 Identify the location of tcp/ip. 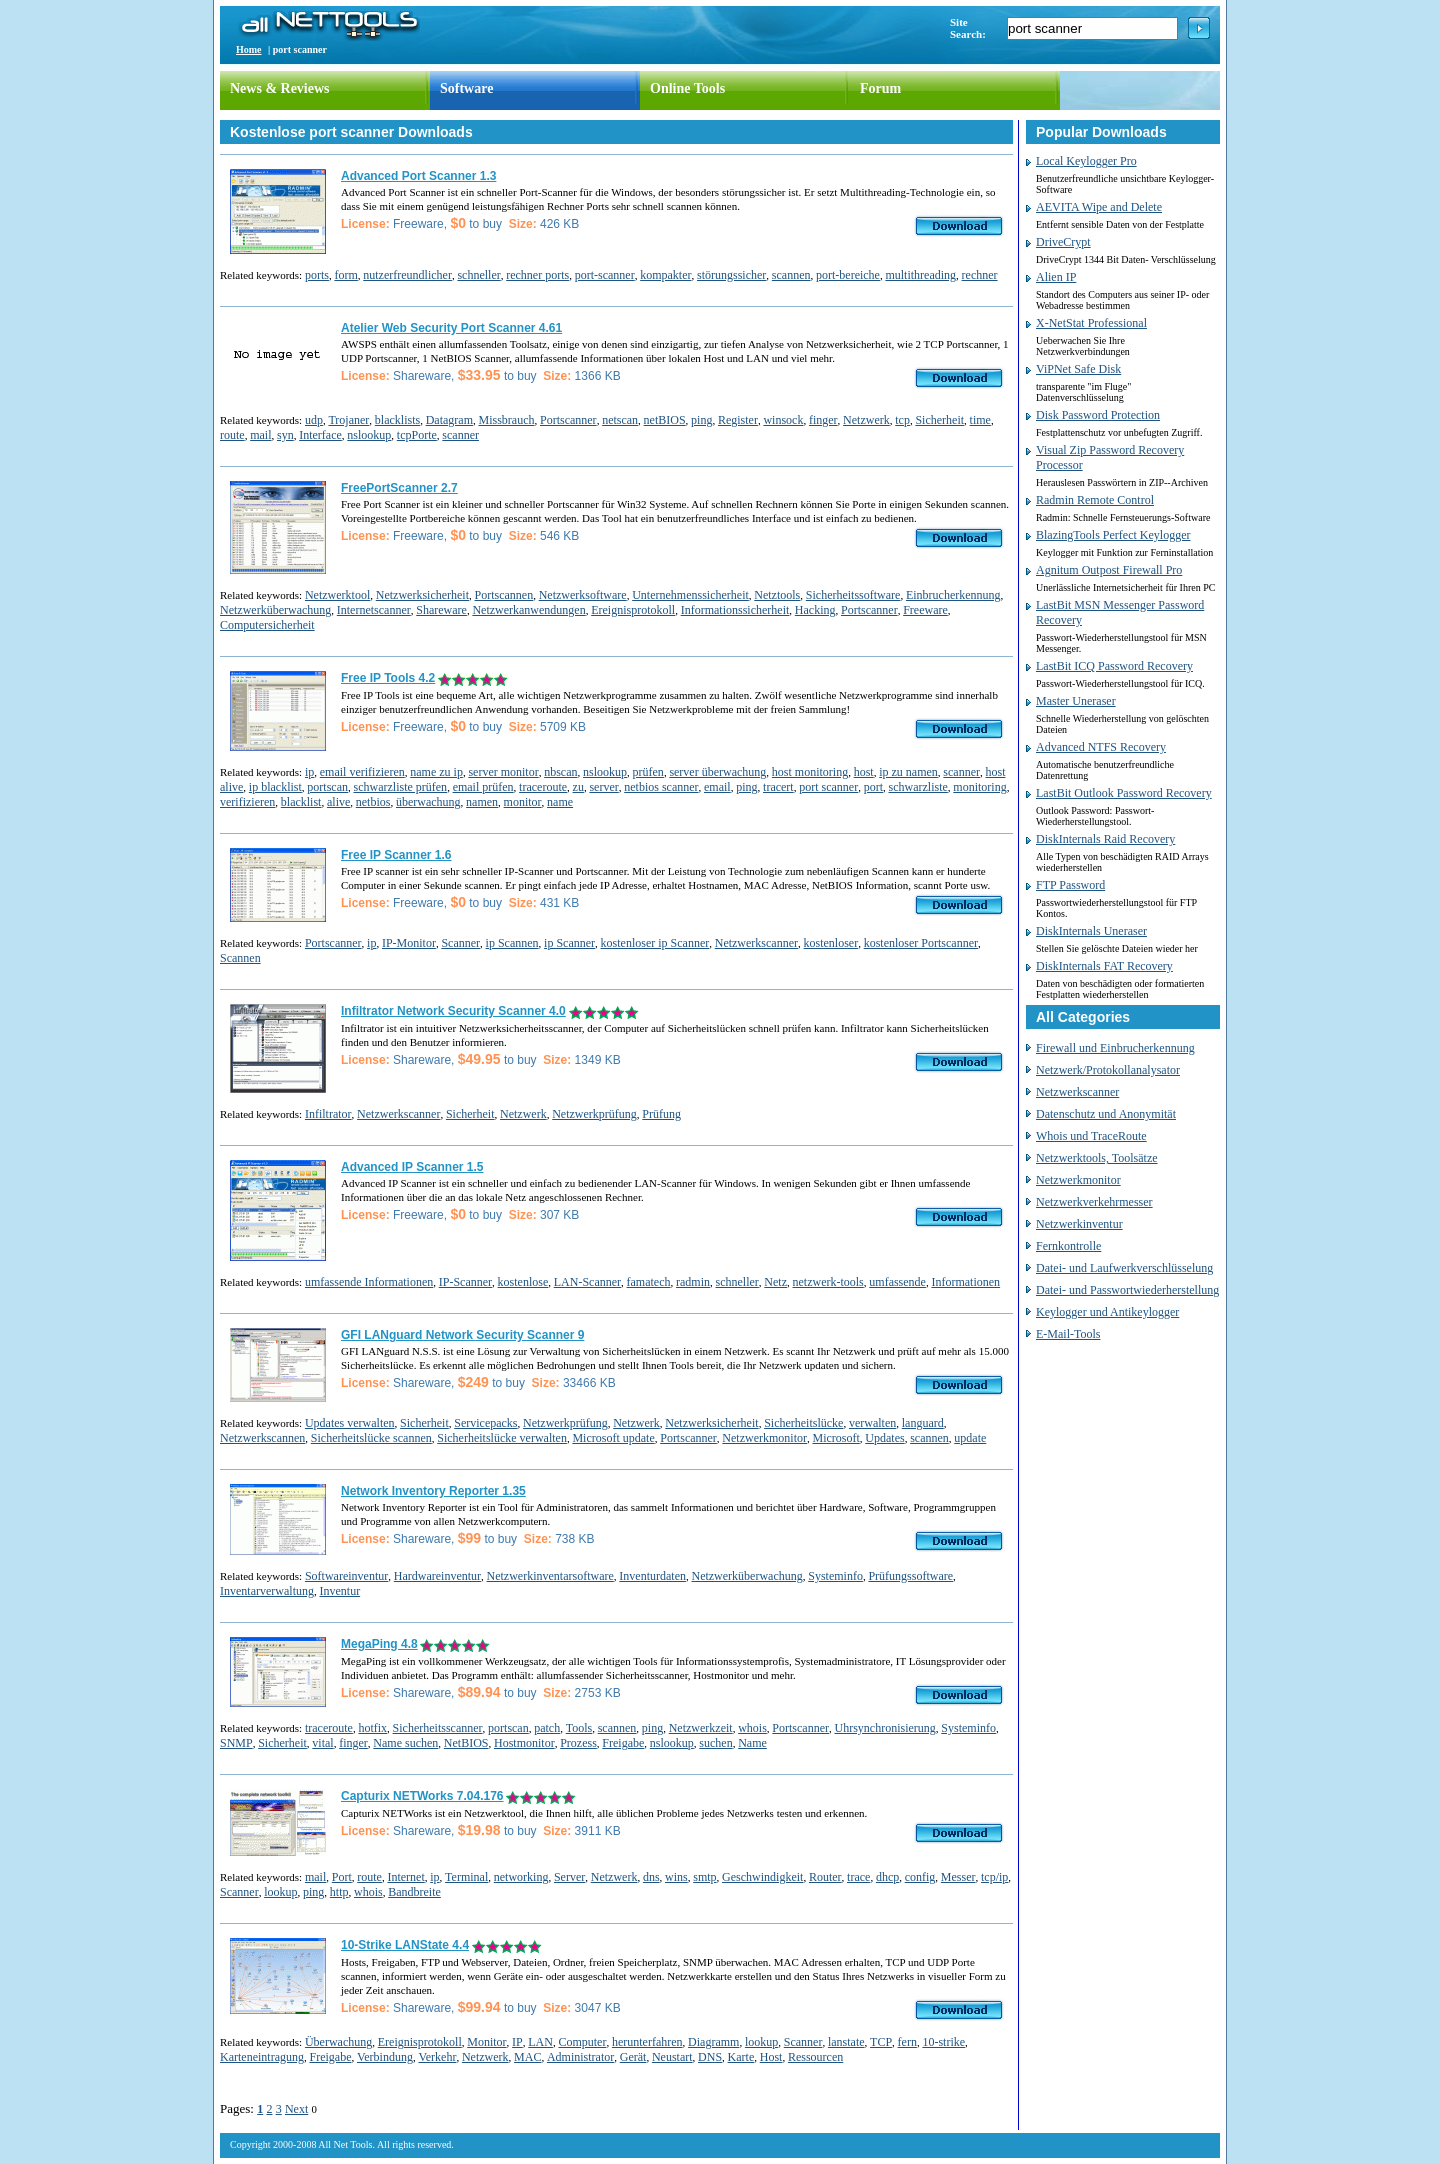
(994, 1877).